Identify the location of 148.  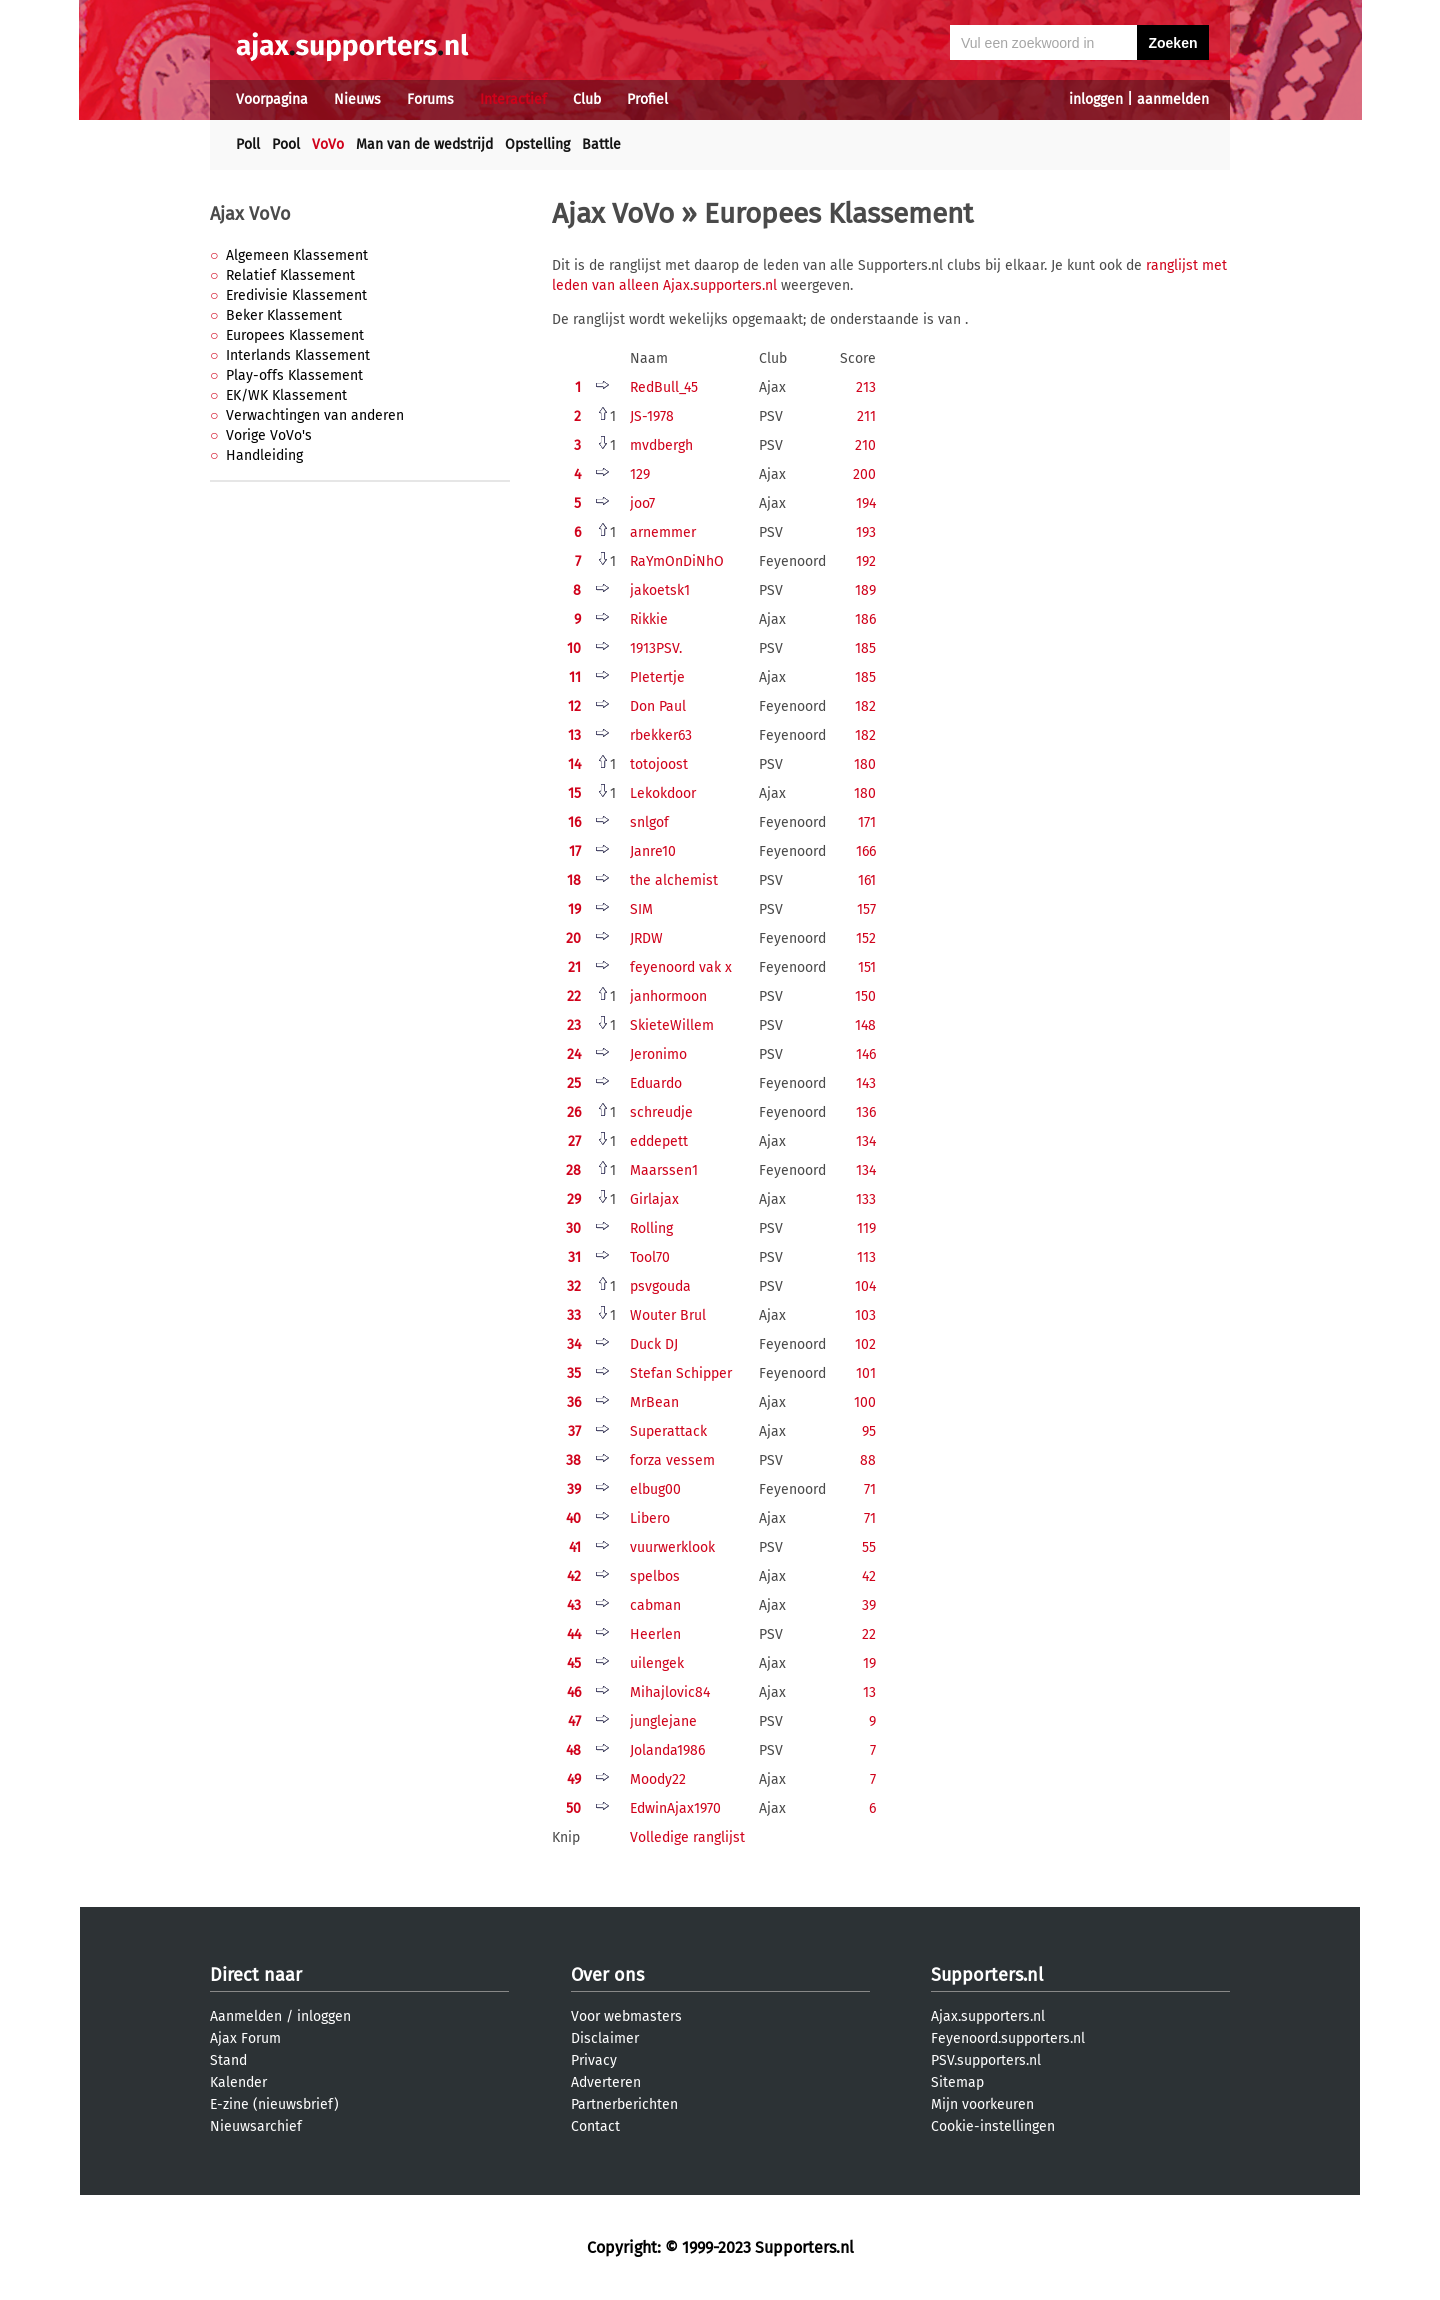
(865, 1025).